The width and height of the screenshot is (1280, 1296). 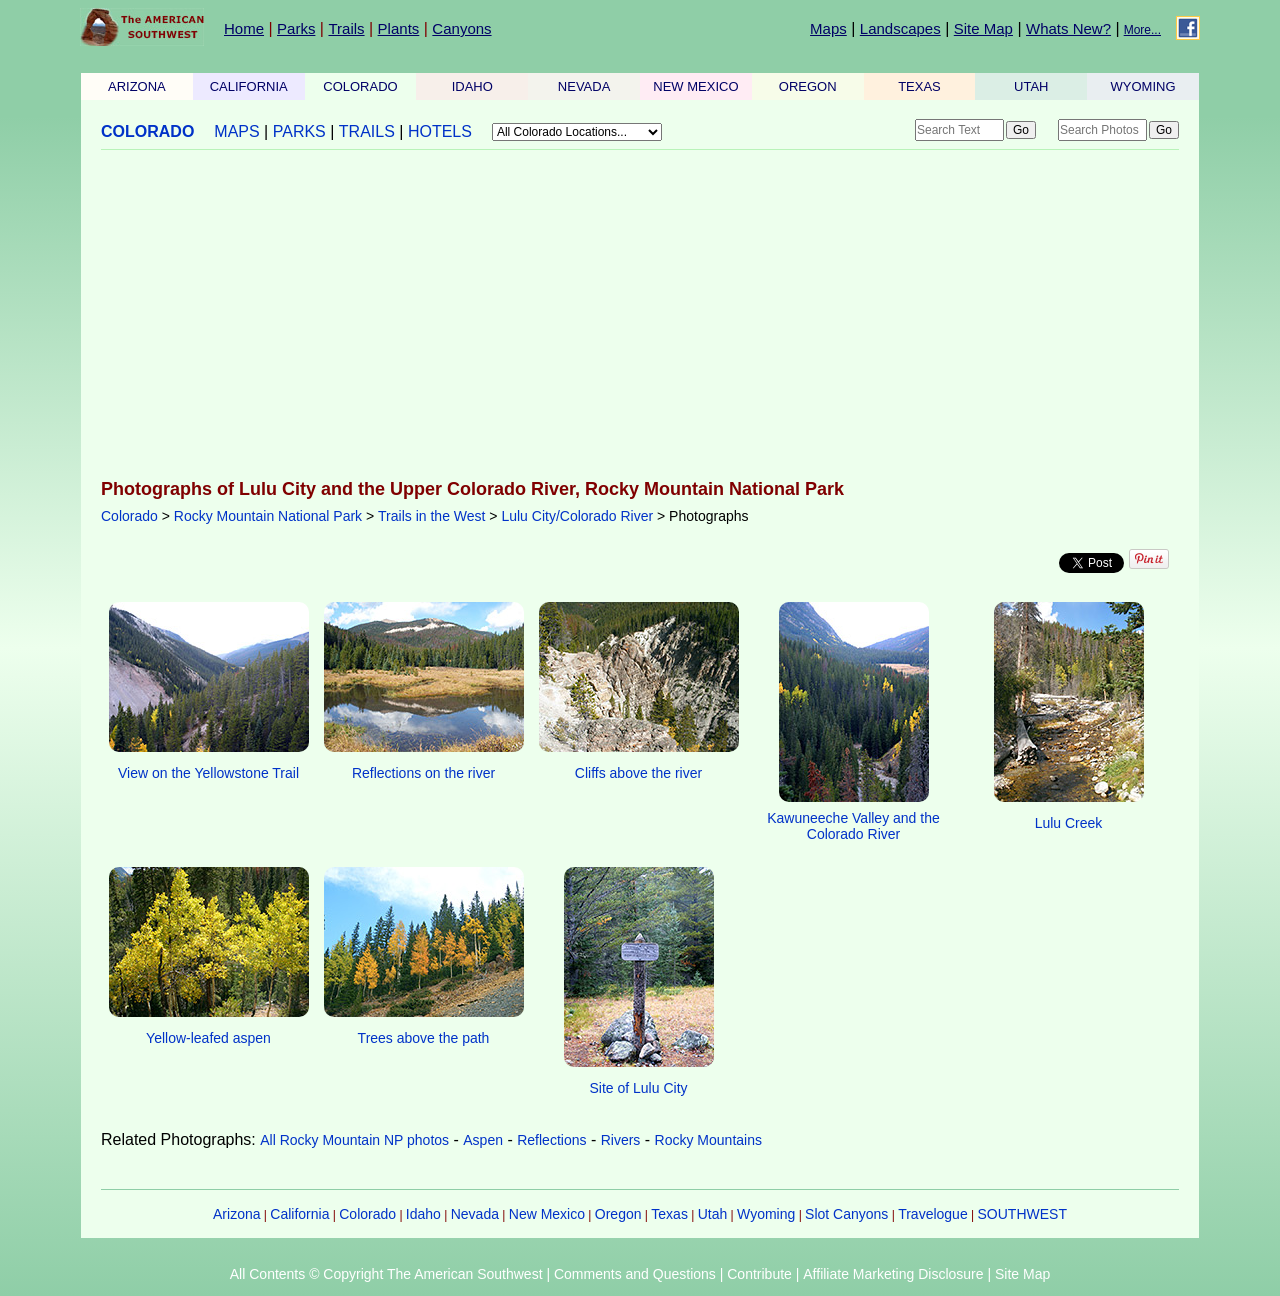 I want to click on Contribute, so click(x=759, y=1274).